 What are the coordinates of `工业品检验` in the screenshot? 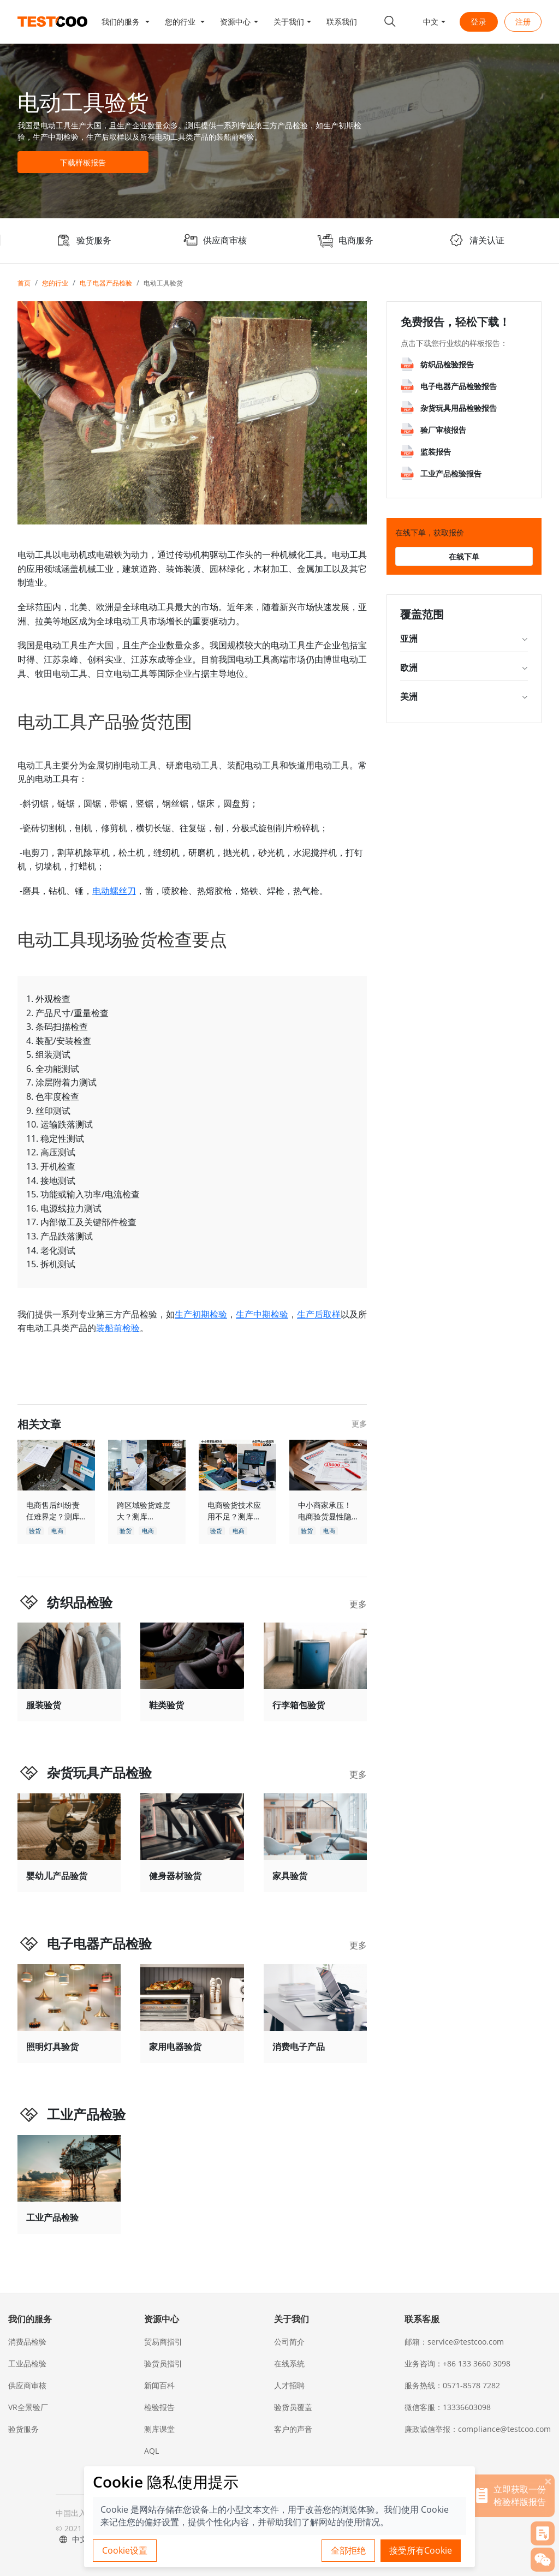 It's located at (27, 2363).